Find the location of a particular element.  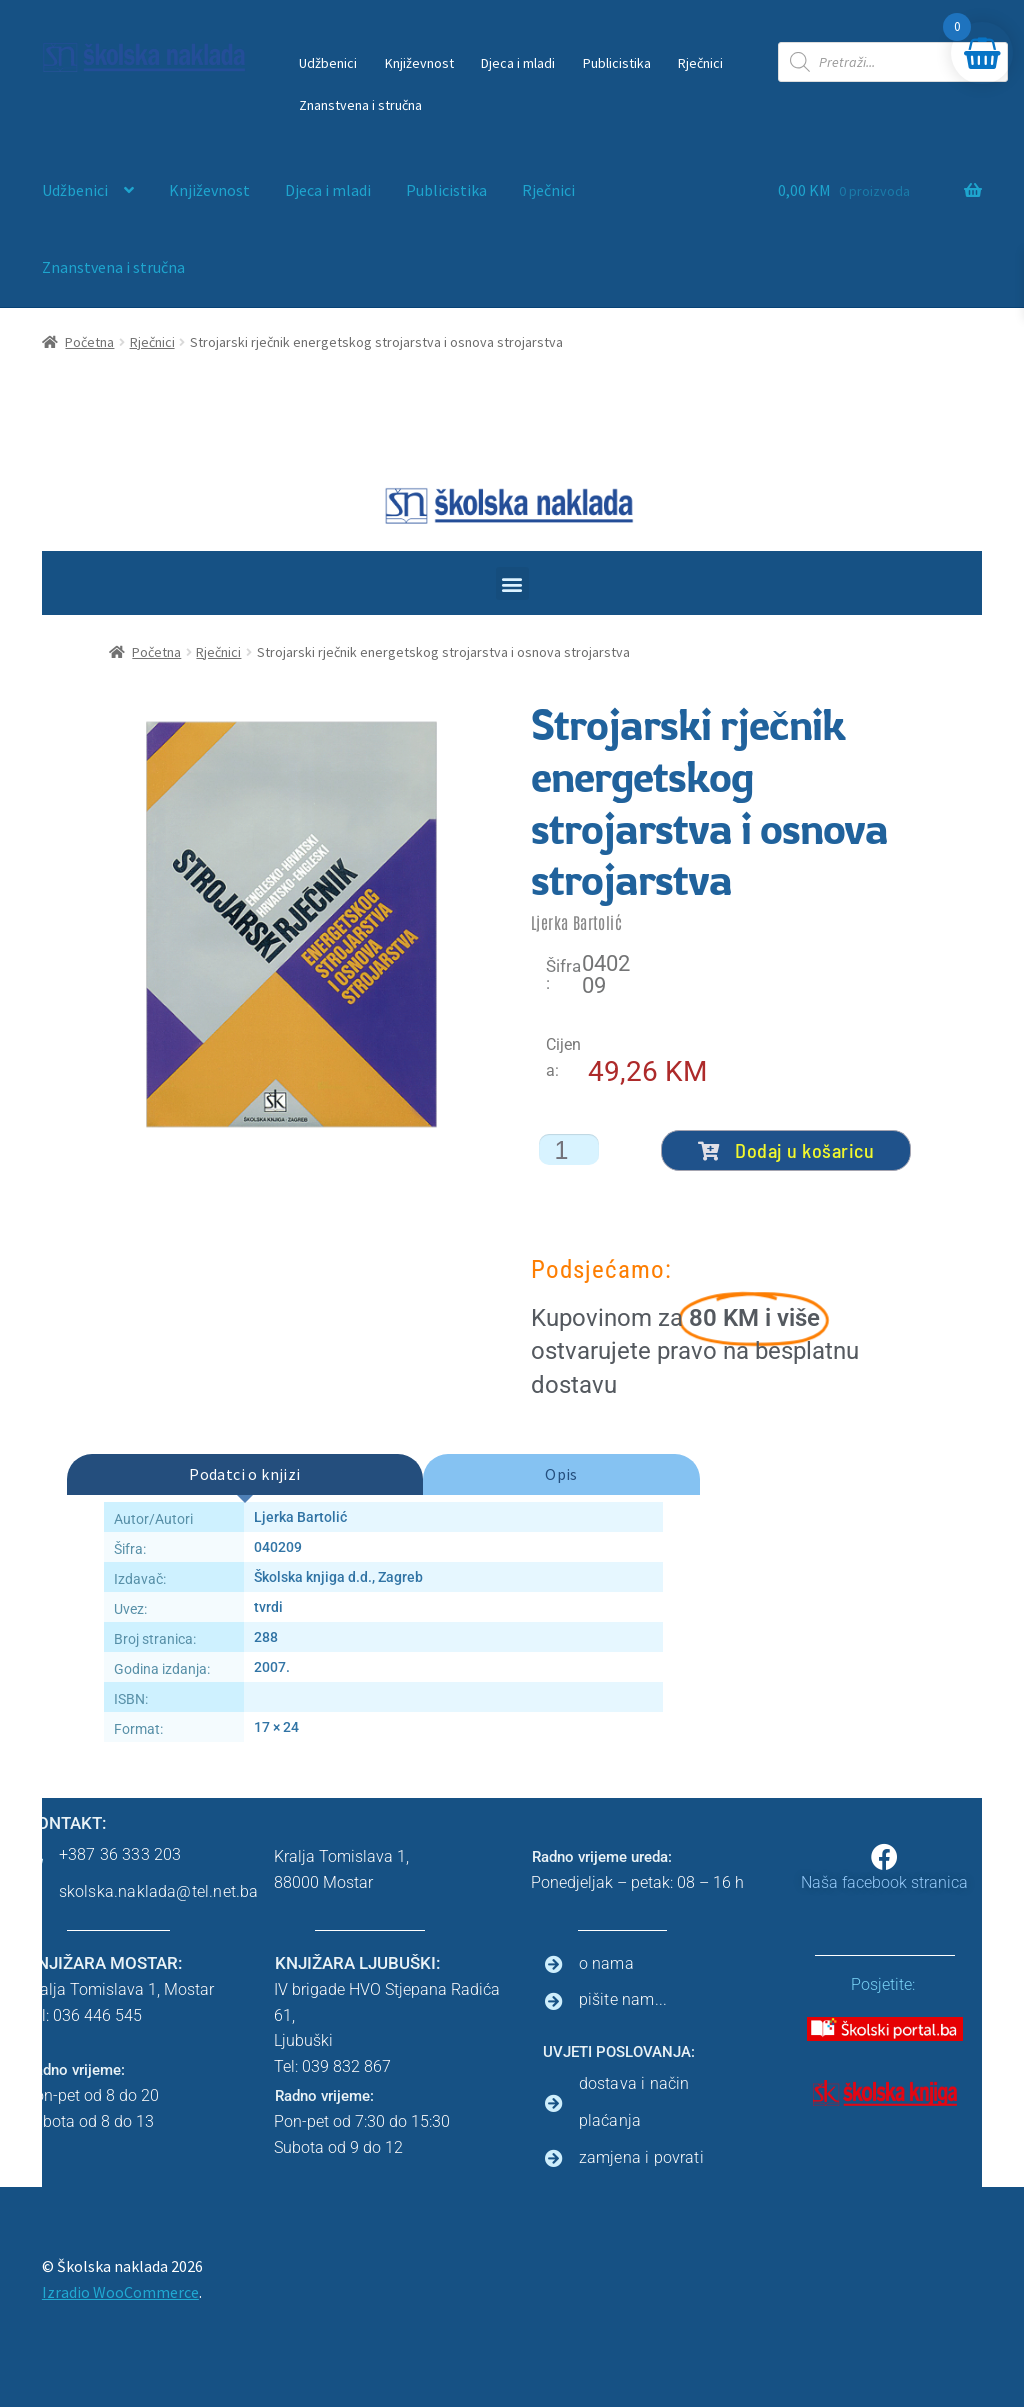

[Količina proizvoda] is located at coordinates (569, 1149).